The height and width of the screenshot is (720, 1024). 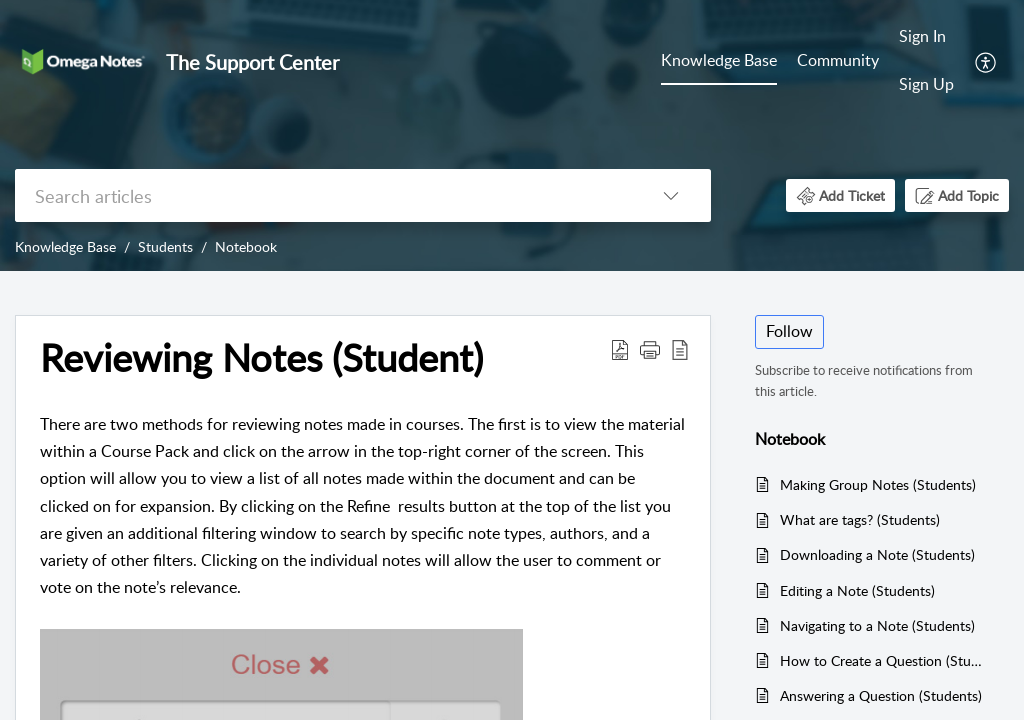 I want to click on Navigating to a Note (Students), so click(x=877, y=625).